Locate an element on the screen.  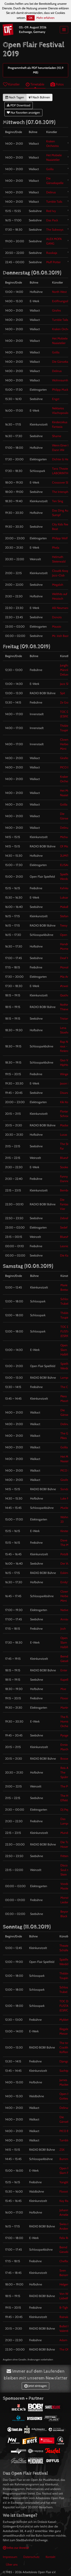
Moe is located at coordinates (63, 1689).